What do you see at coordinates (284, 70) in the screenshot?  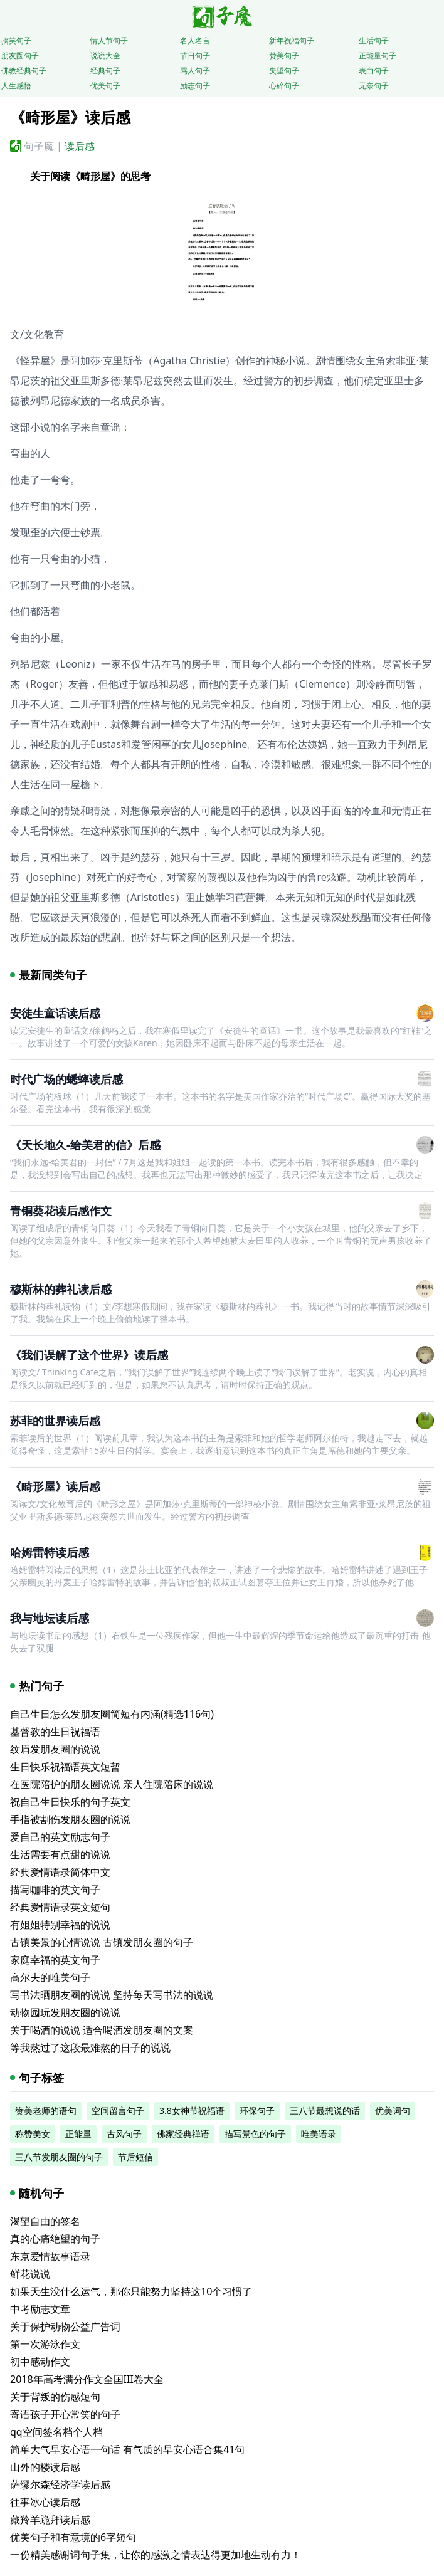 I see `失望句子` at bounding box center [284, 70].